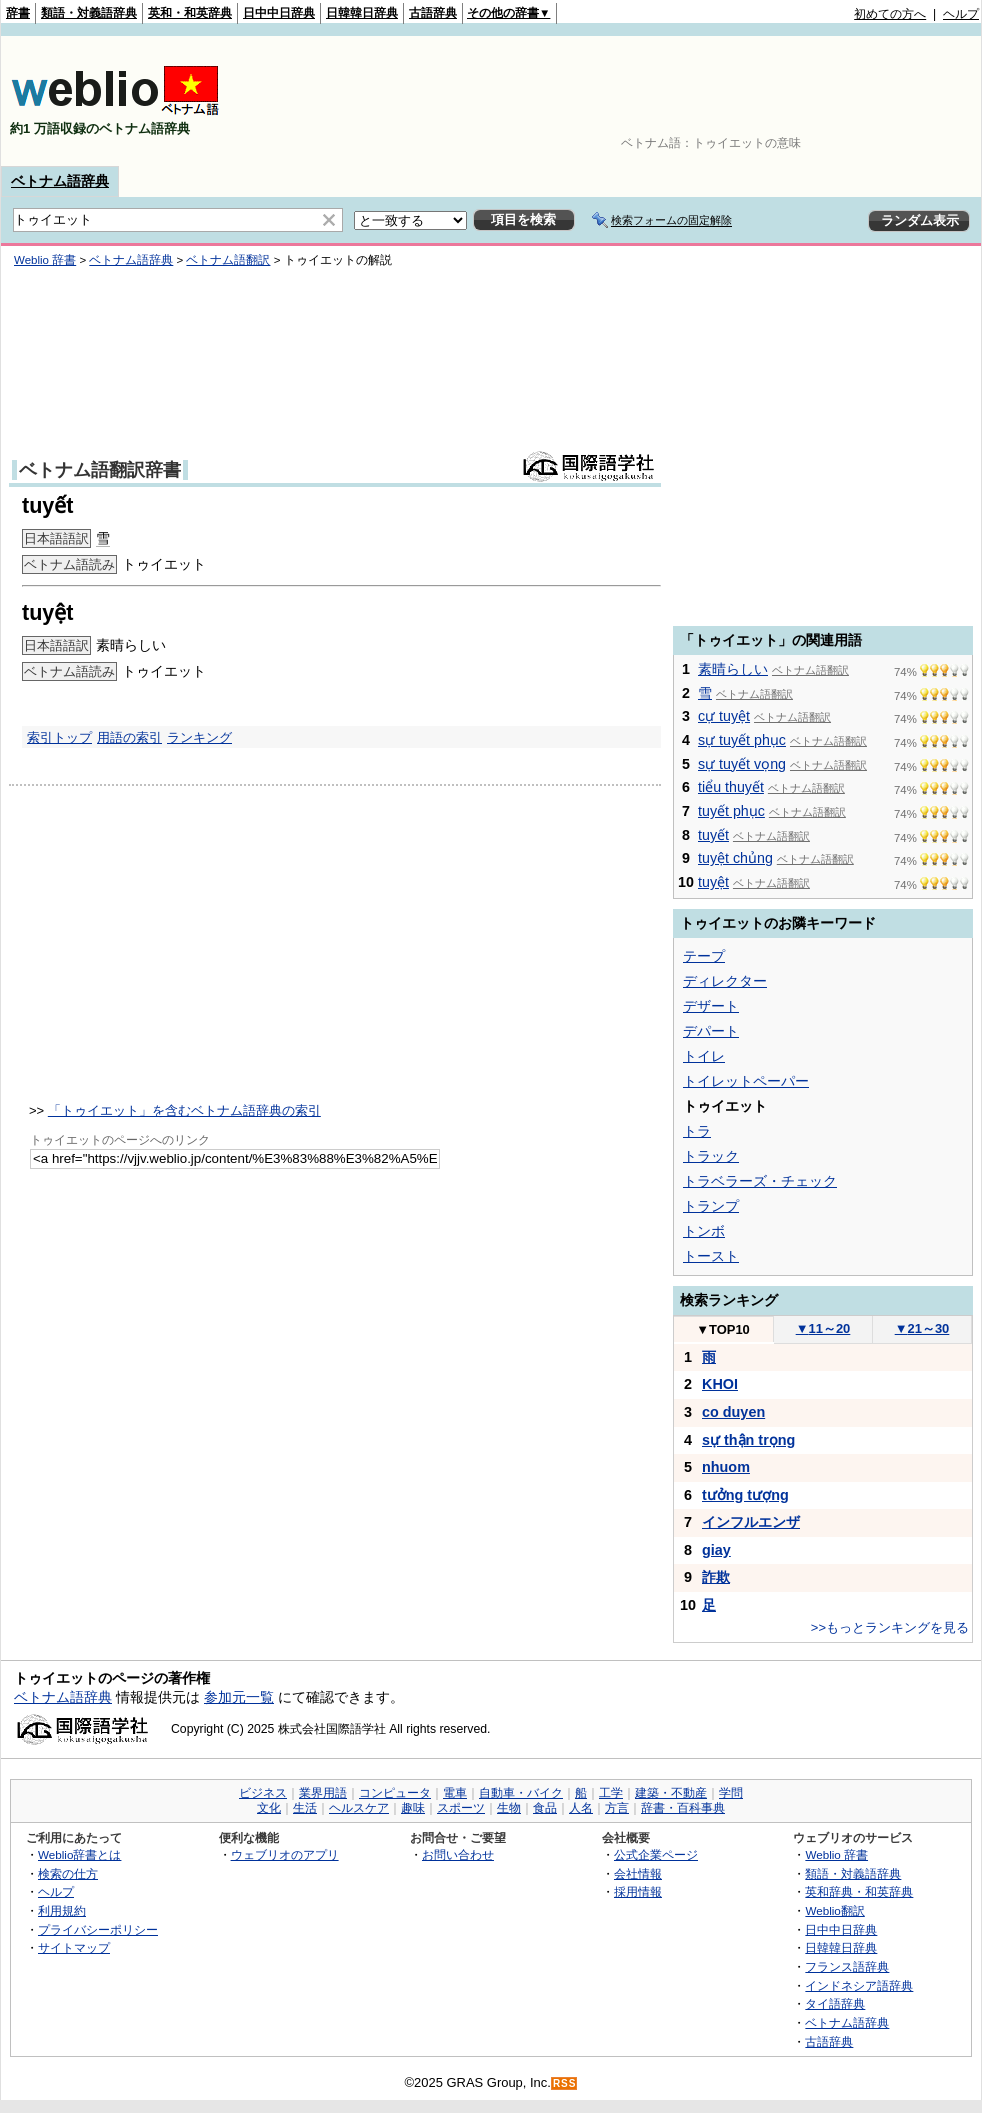  What do you see at coordinates (711, 1156) in the screenshot?
I see `トラック` at bounding box center [711, 1156].